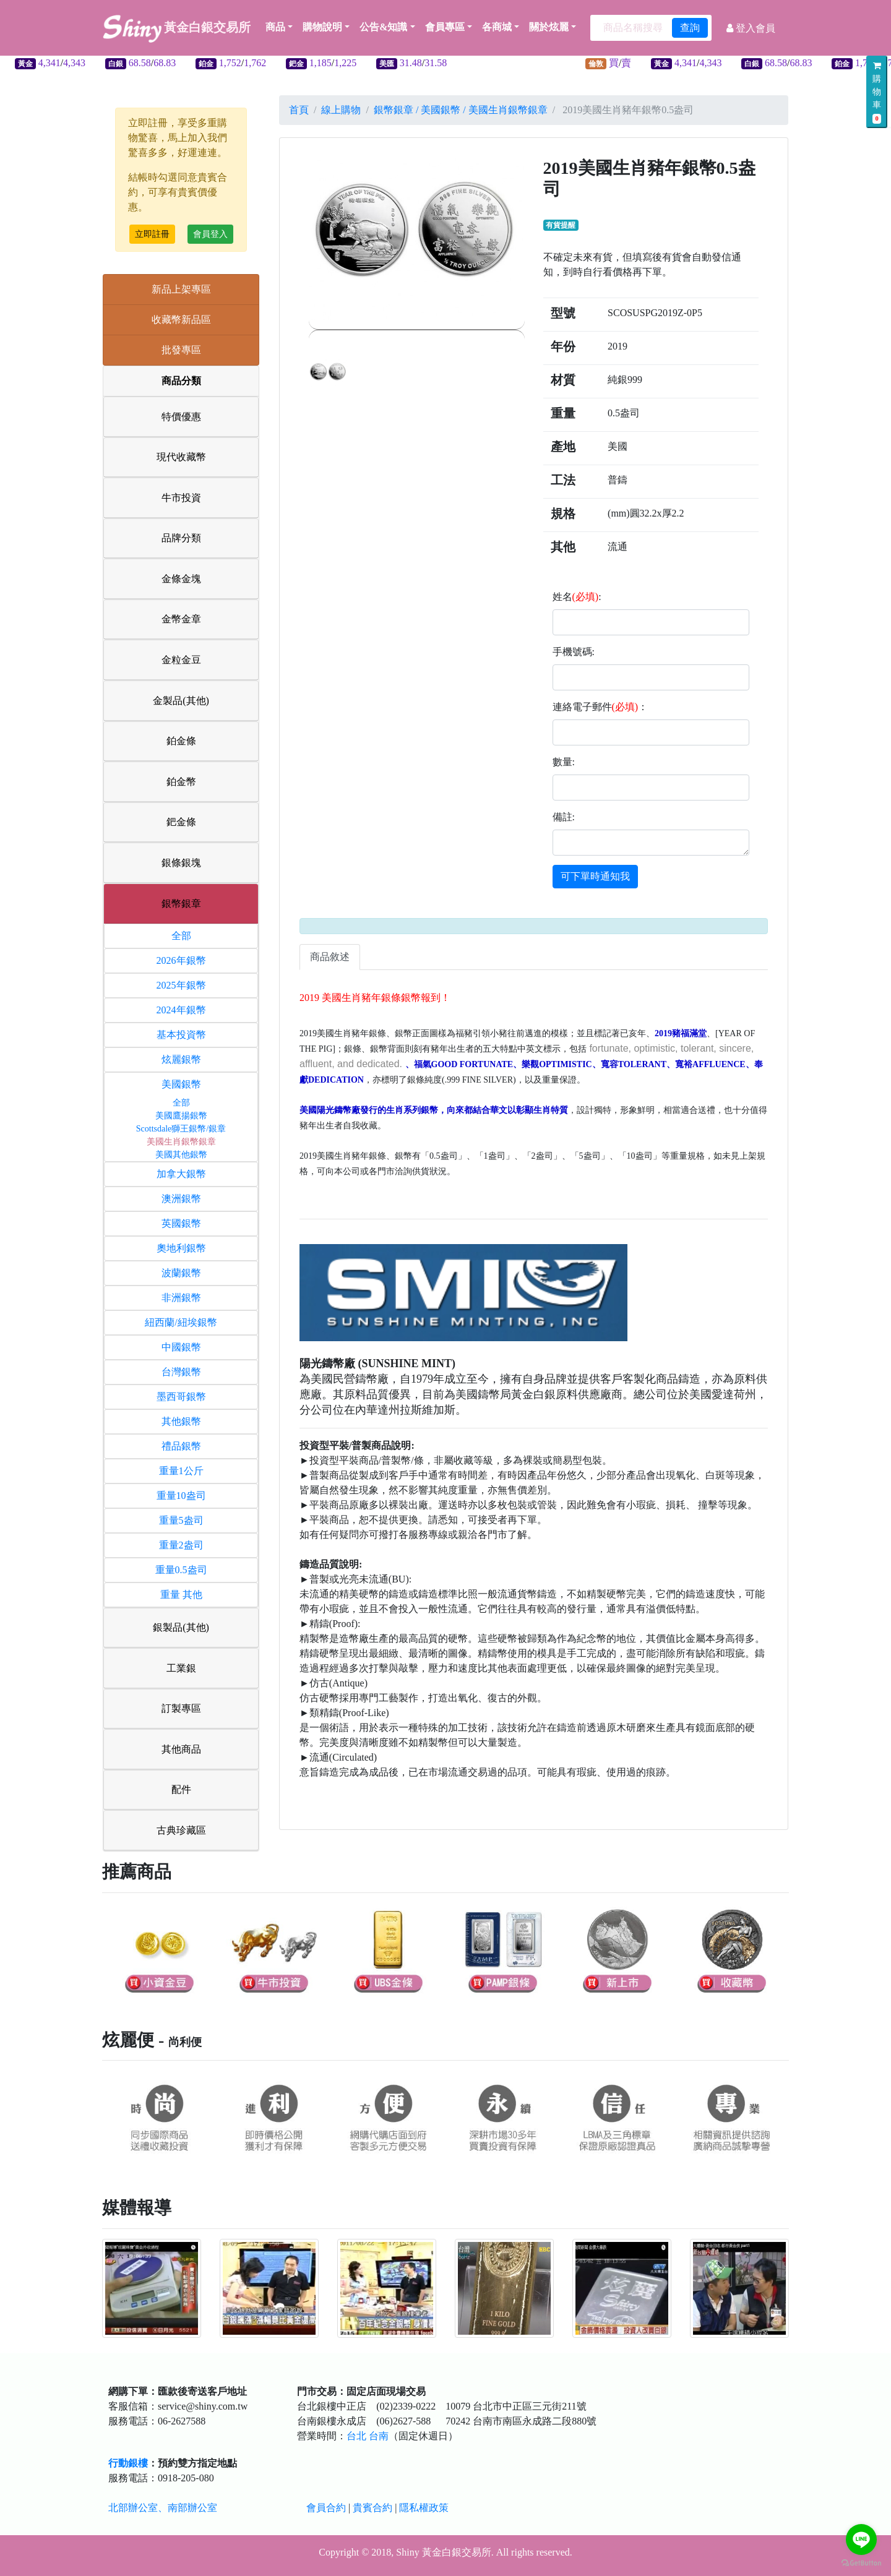 Image resolution: width=891 pixels, height=2576 pixels. Describe the element at coordinates (600, 707) in the screenshot. I see `連絡電子郵件：` at that location.